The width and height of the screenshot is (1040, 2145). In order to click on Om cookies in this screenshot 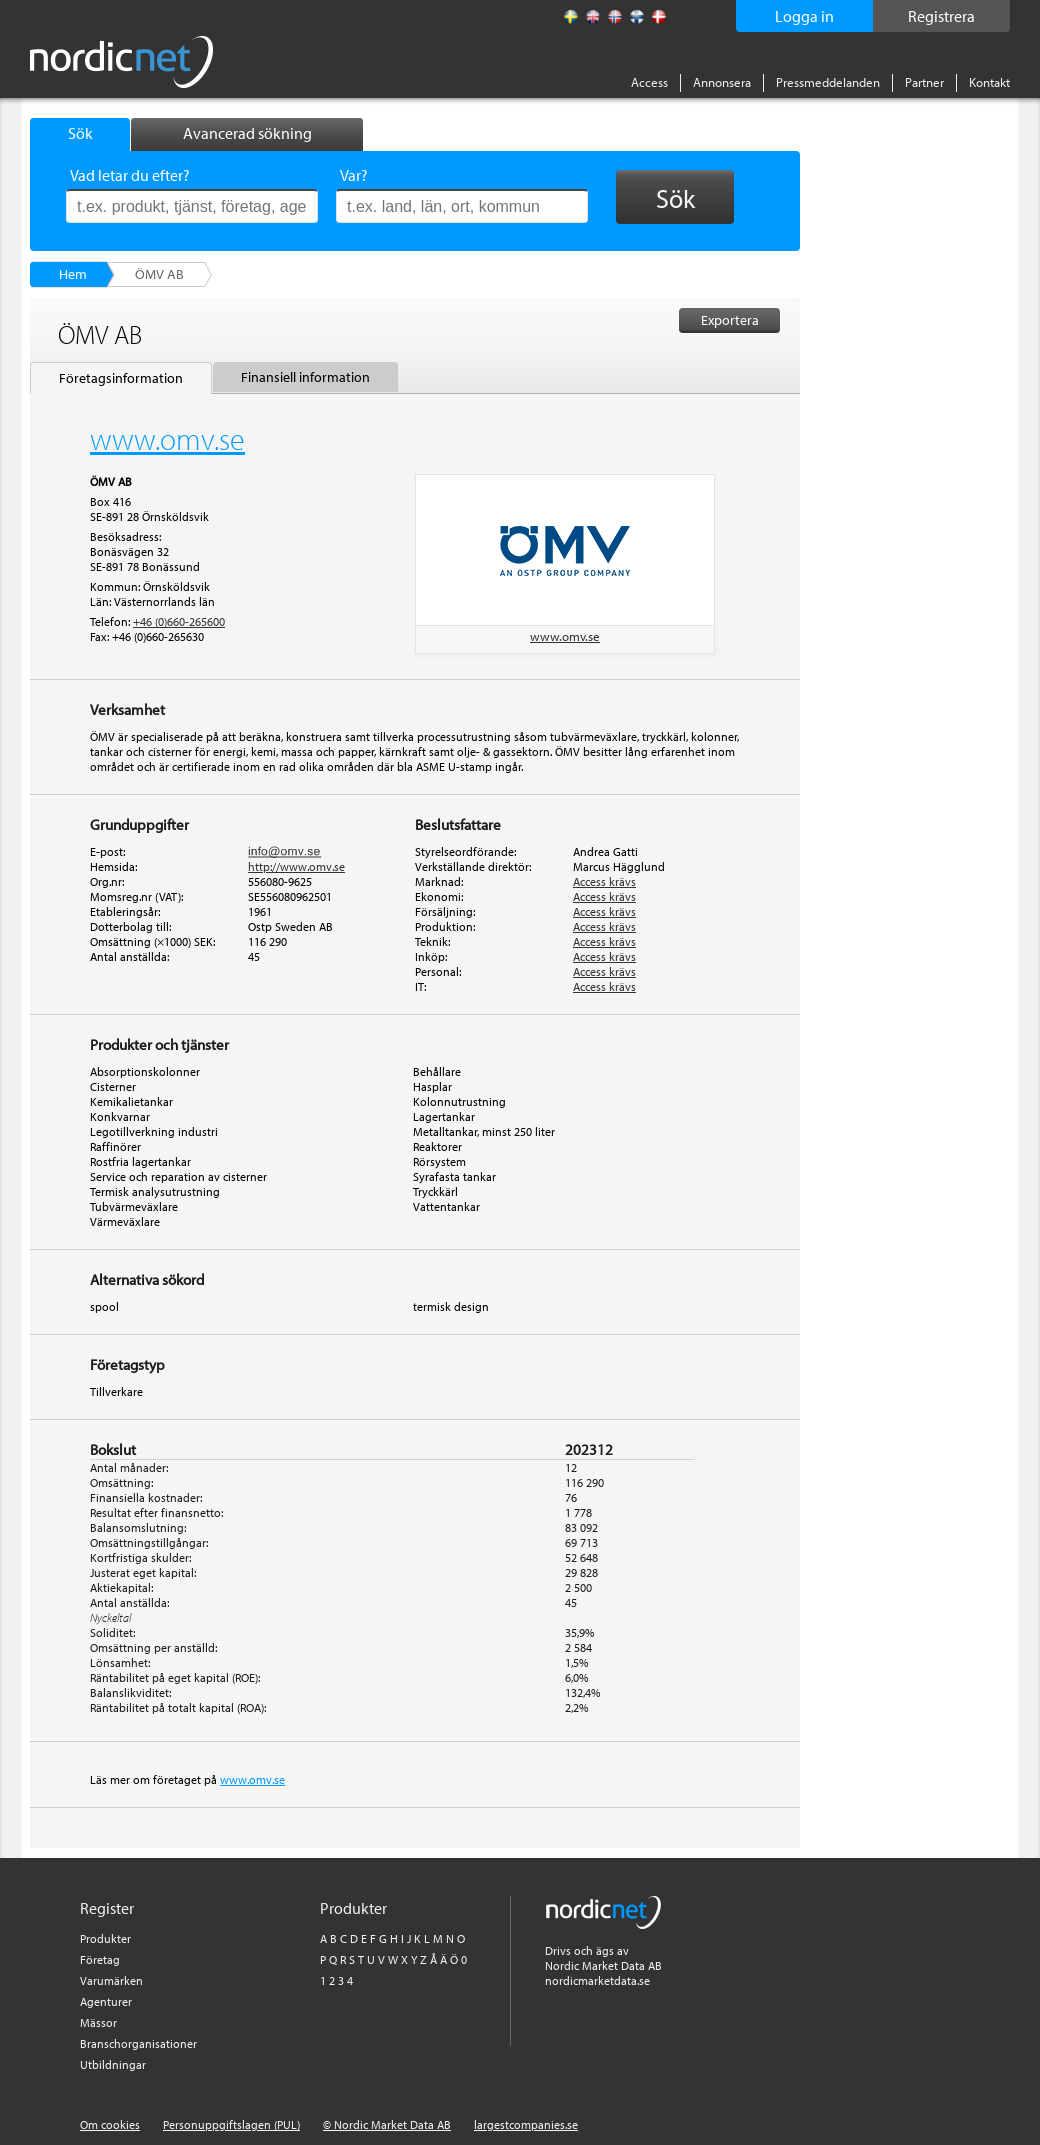, I will do `click(110, 2124)`.